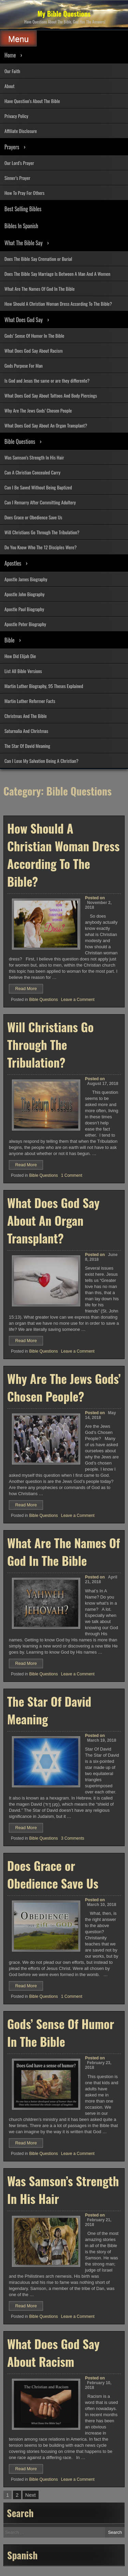  What do you see at coordinates (29, 989) in the screenshot?
I see `Read More` at bounding box center [29, 989].